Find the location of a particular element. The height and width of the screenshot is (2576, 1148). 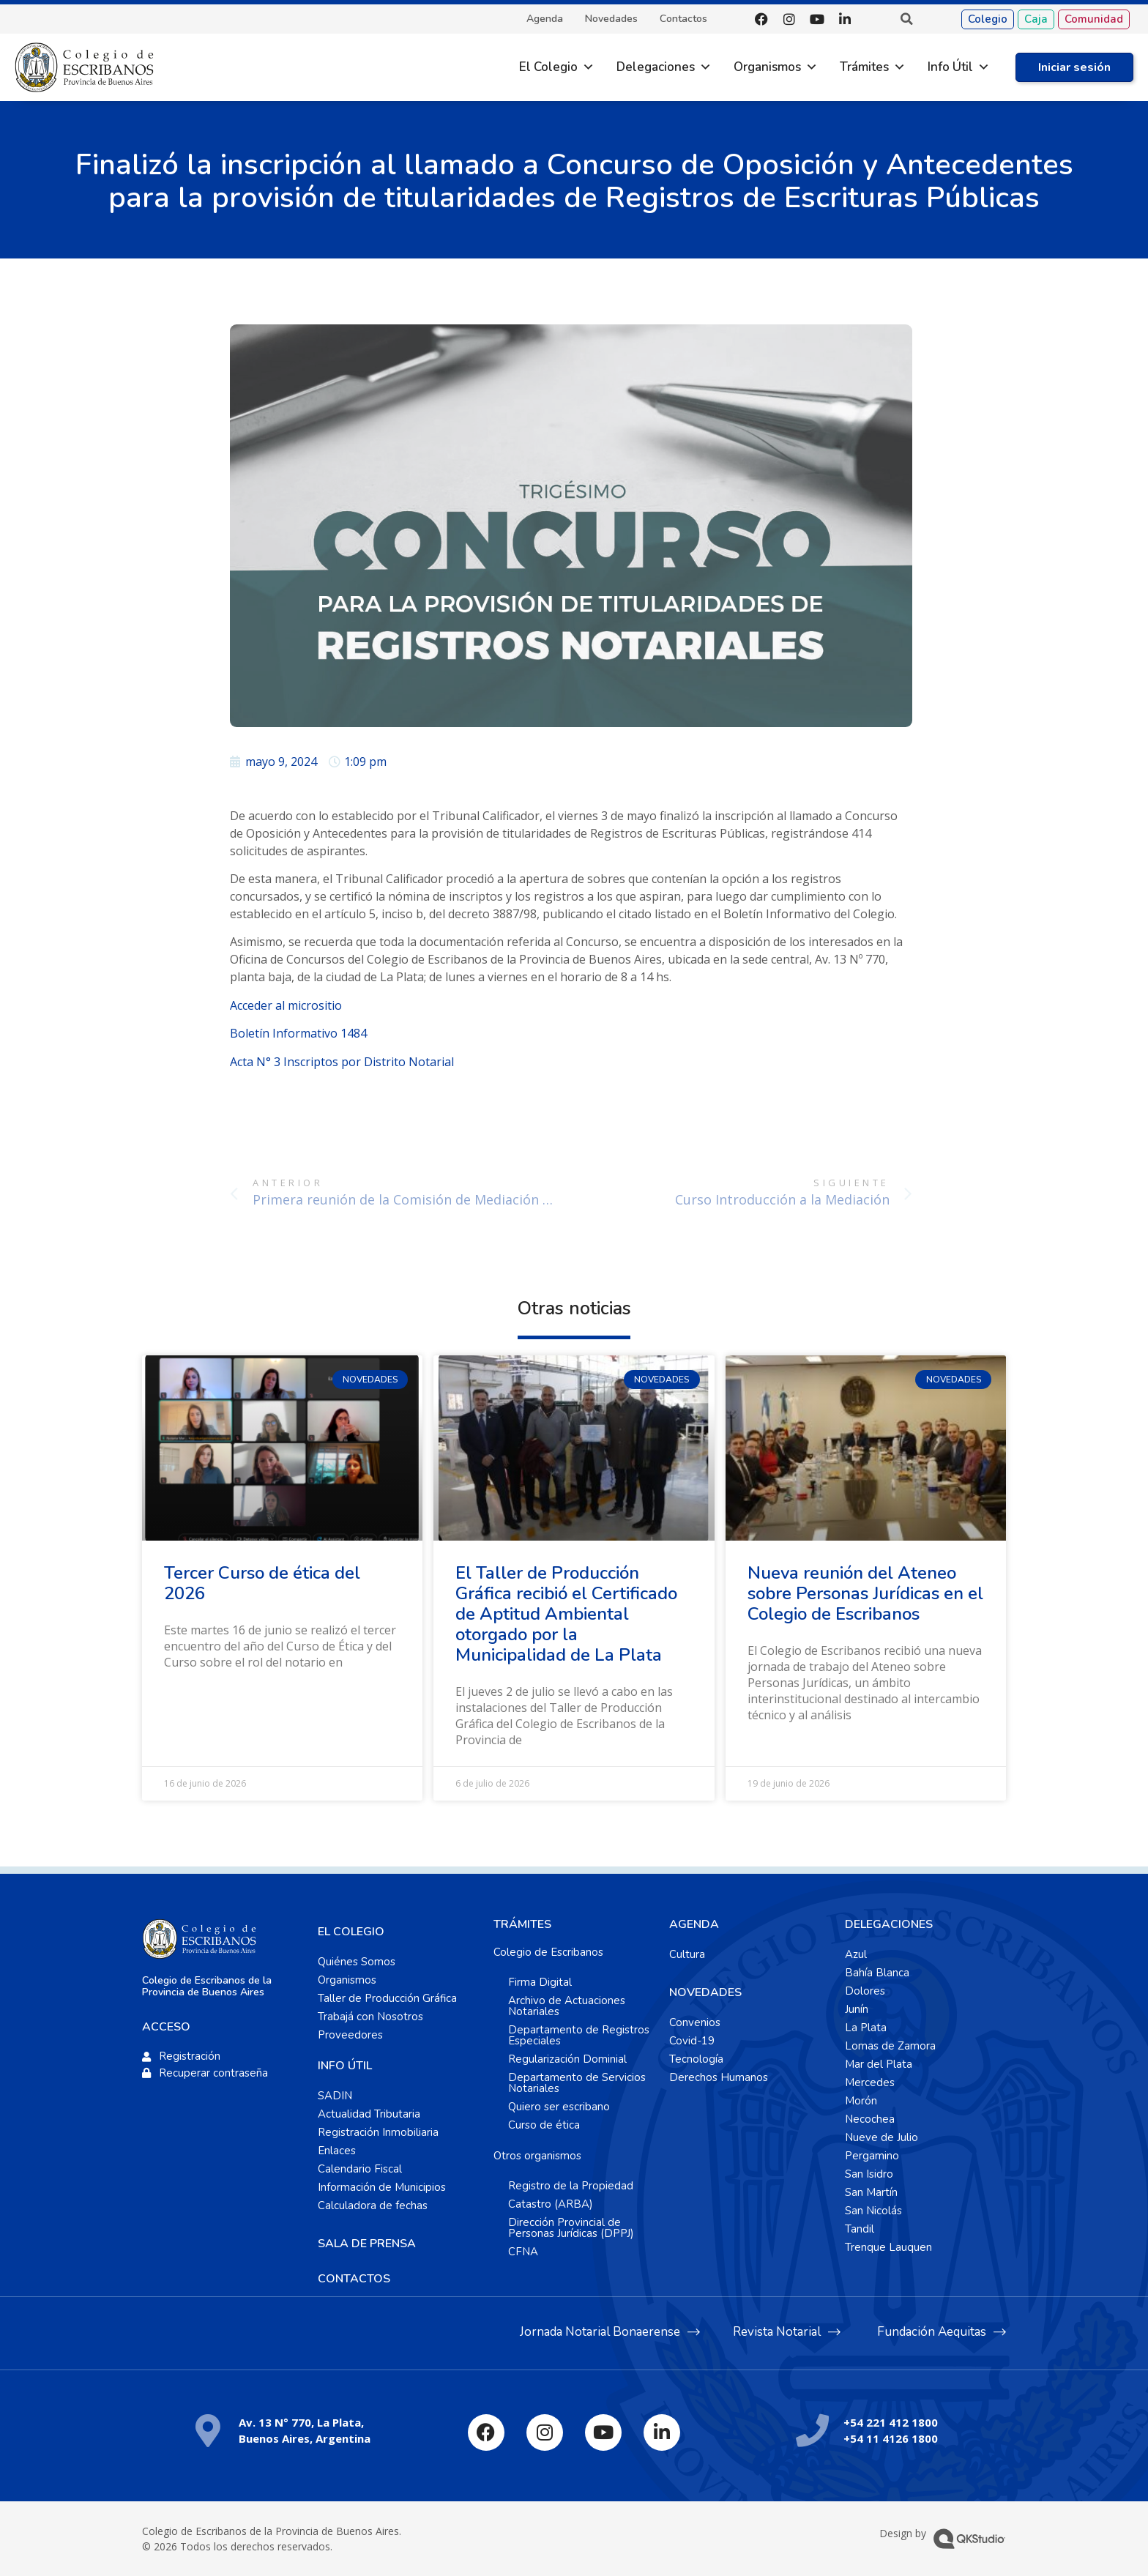

Bahía Blanca is located at coordinates (877, 1972).